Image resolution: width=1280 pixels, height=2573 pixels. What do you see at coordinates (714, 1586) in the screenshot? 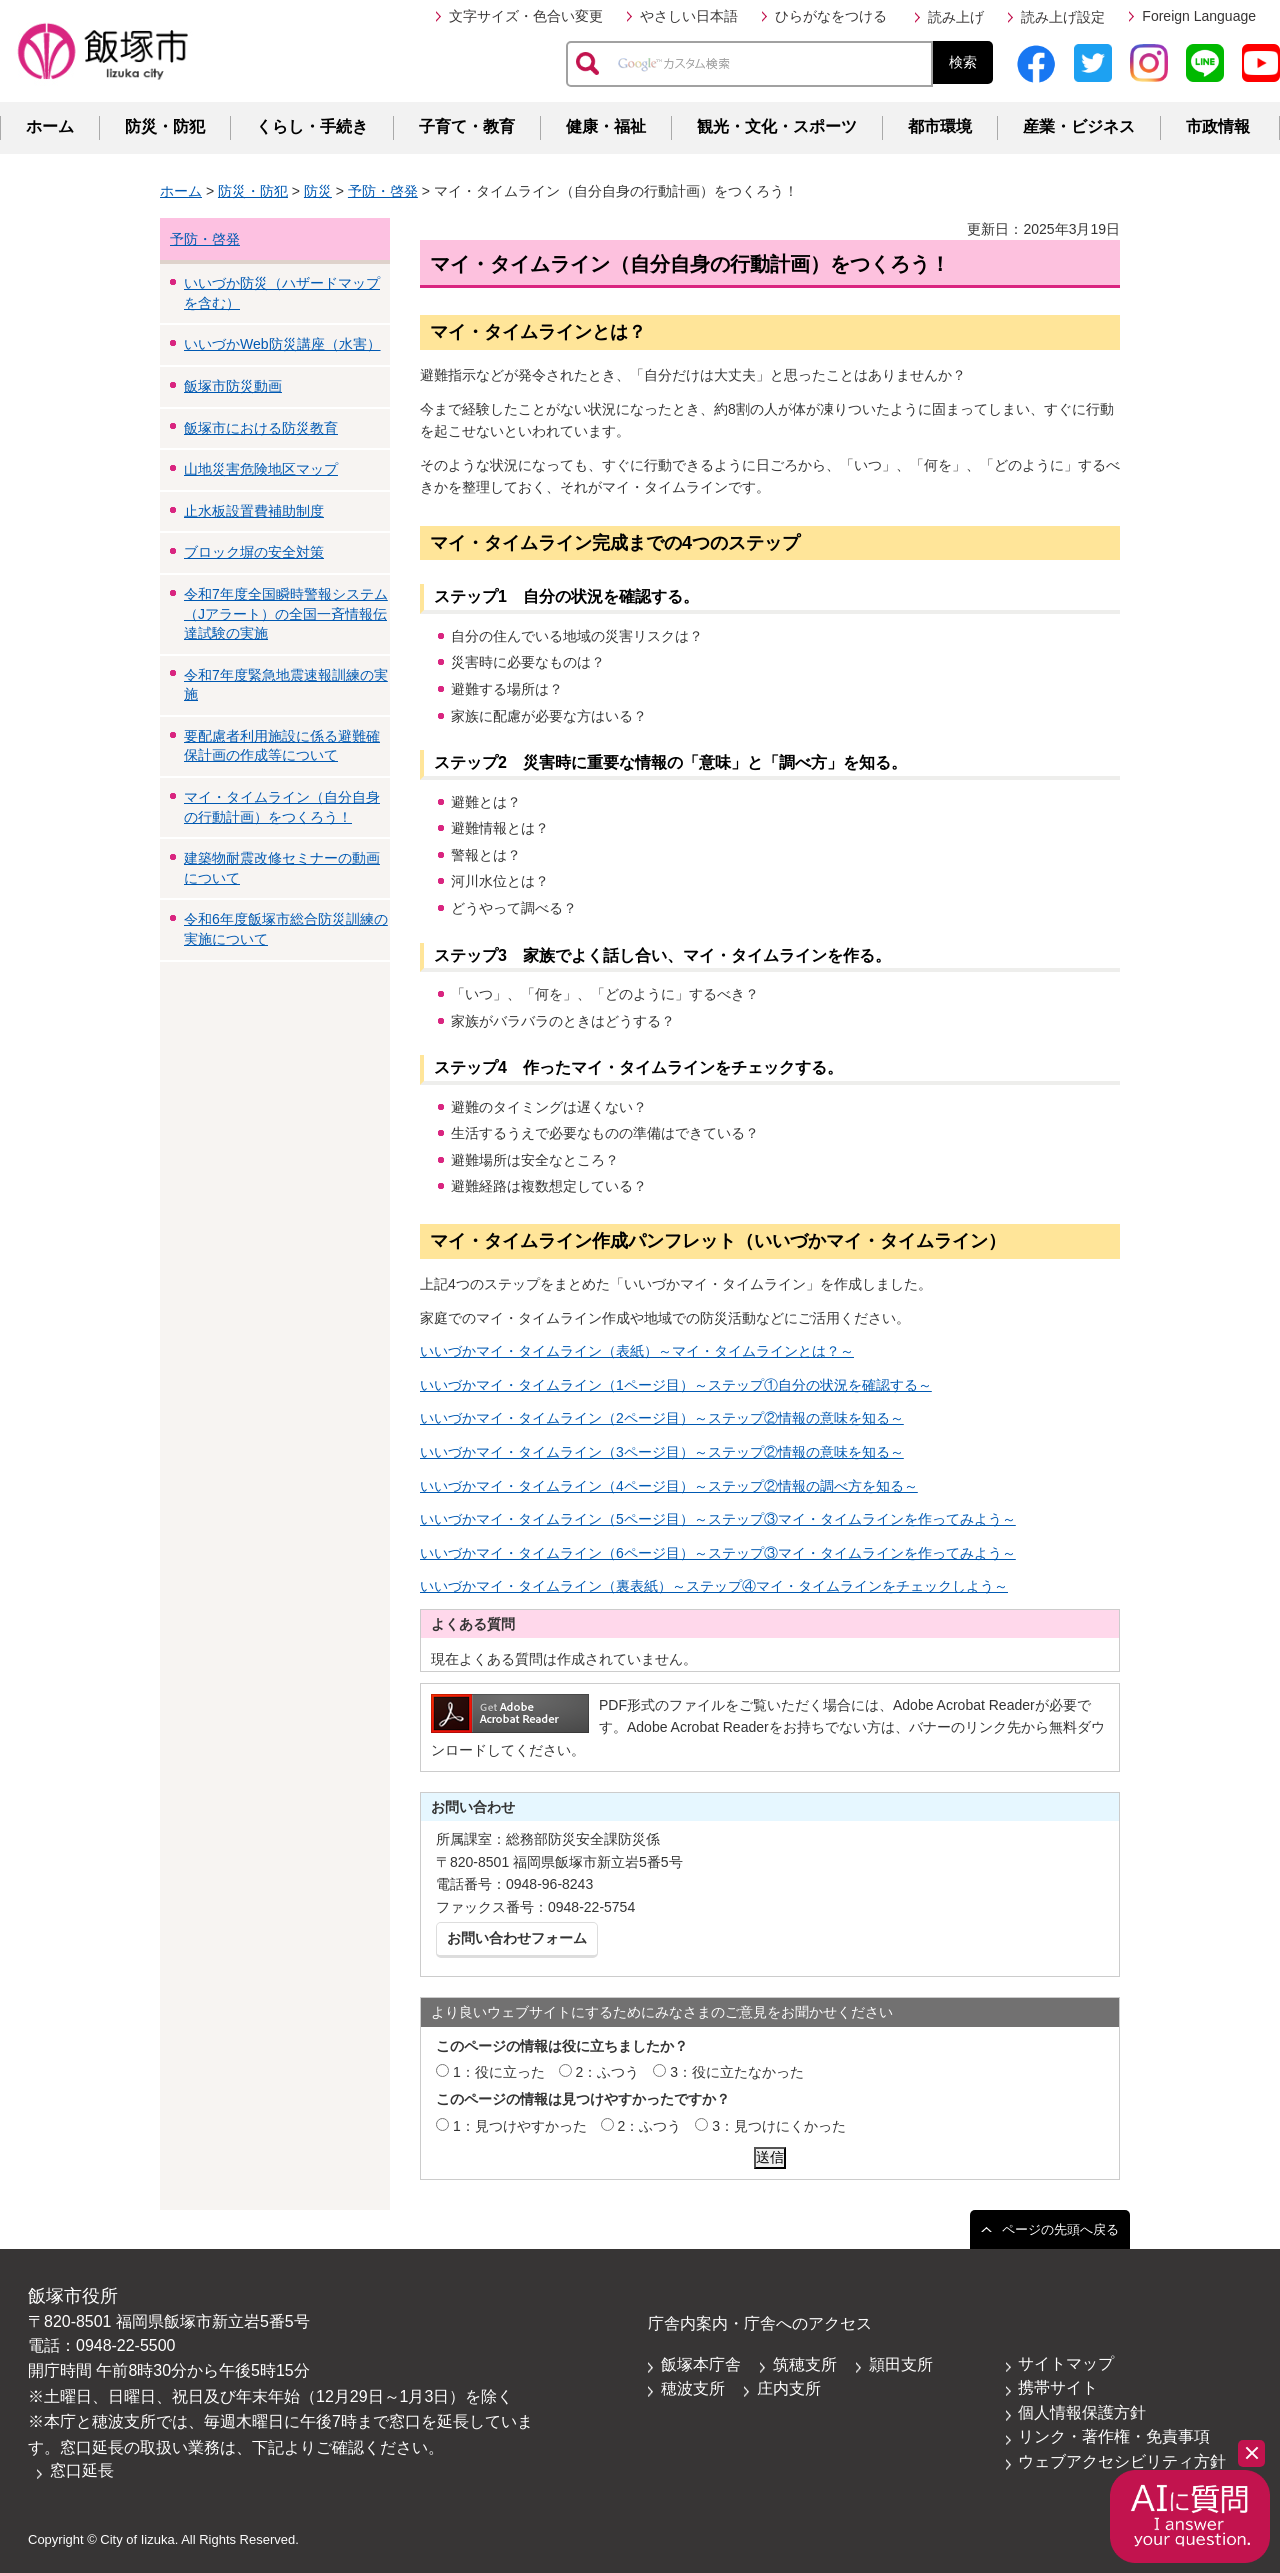
I see `いいづかマイ・タイムライン（裏表紙）～ステップ④マイ・タイムラインをチェックしよう～` at bounding box center [714, 1586].